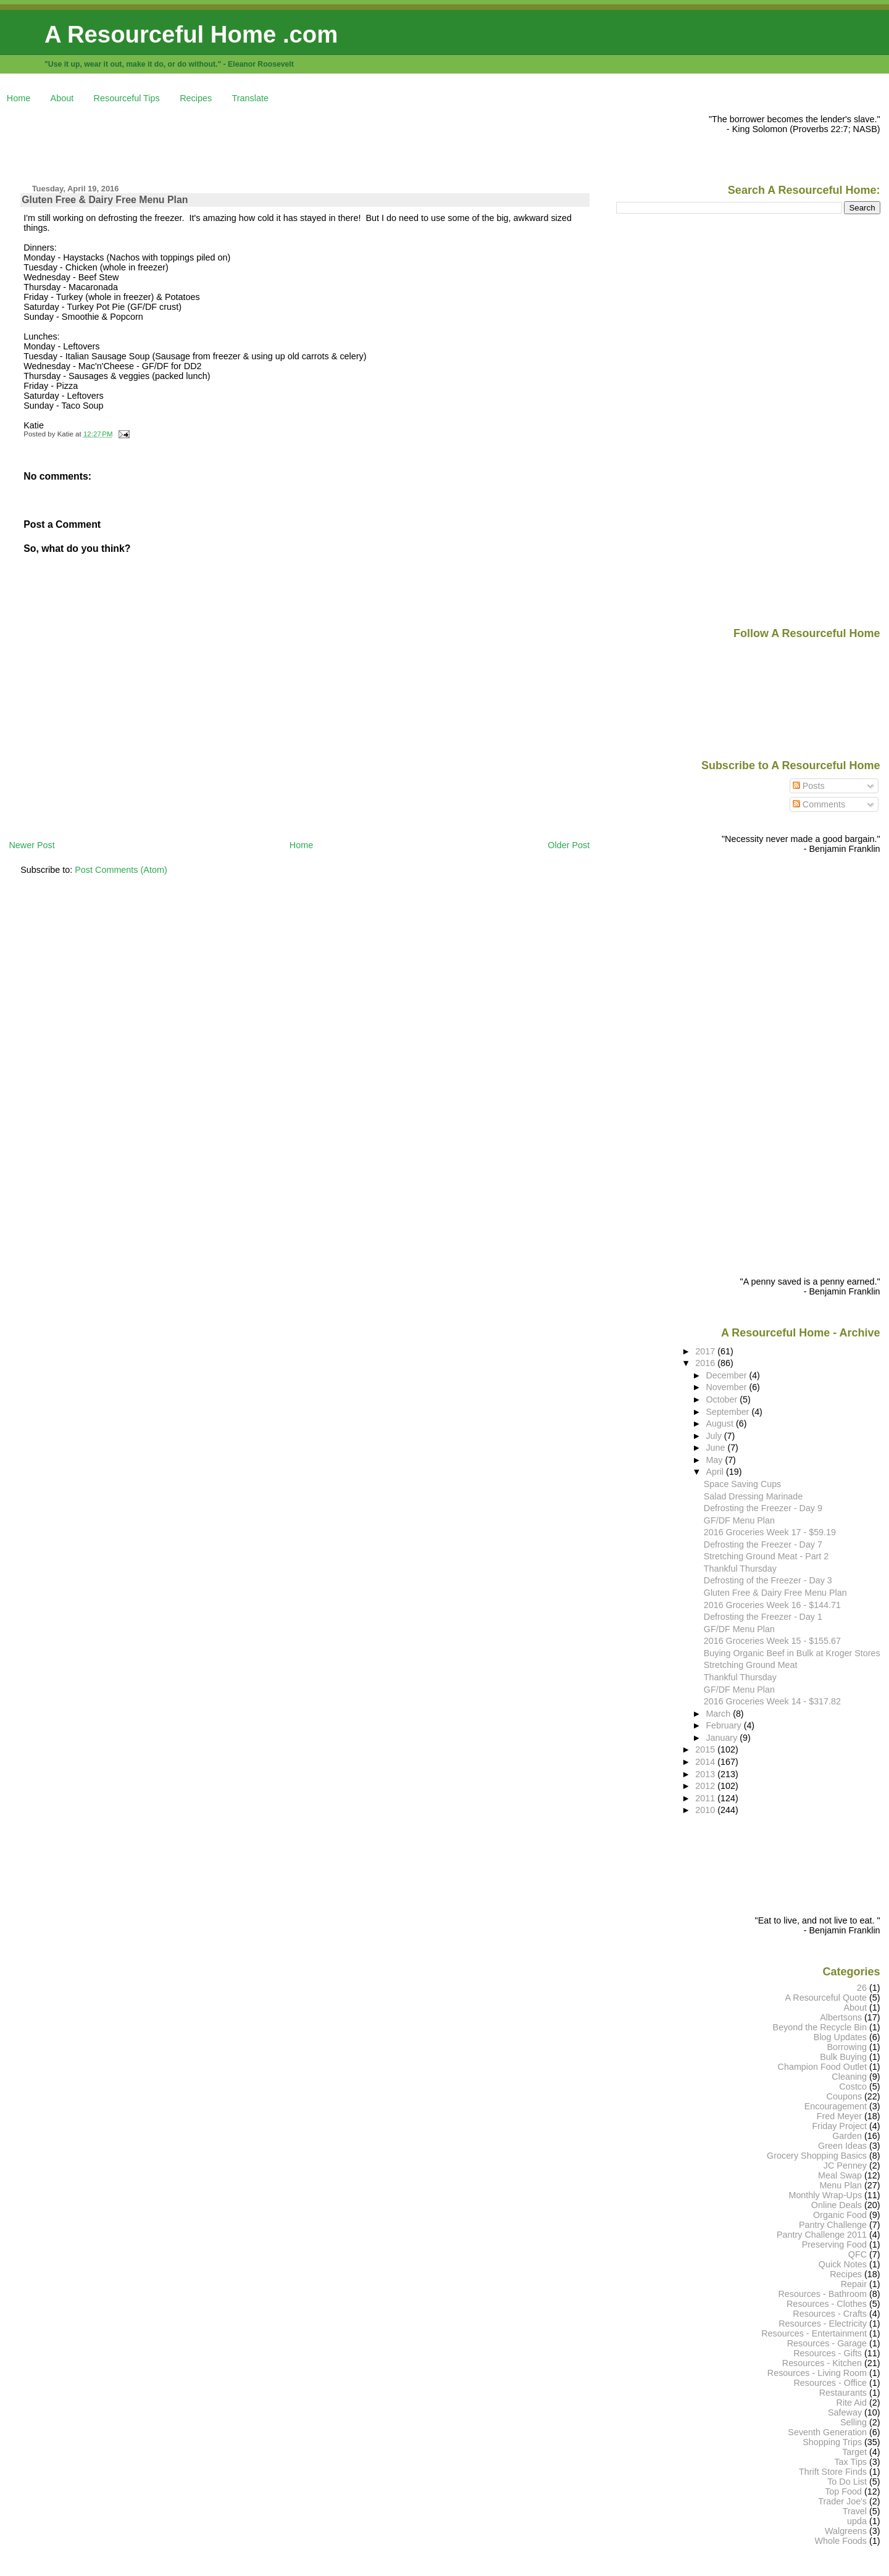  What do you see at coordinates (728, 1412) in the screenshot?
I see `September` at bounding box center [728, 1412].